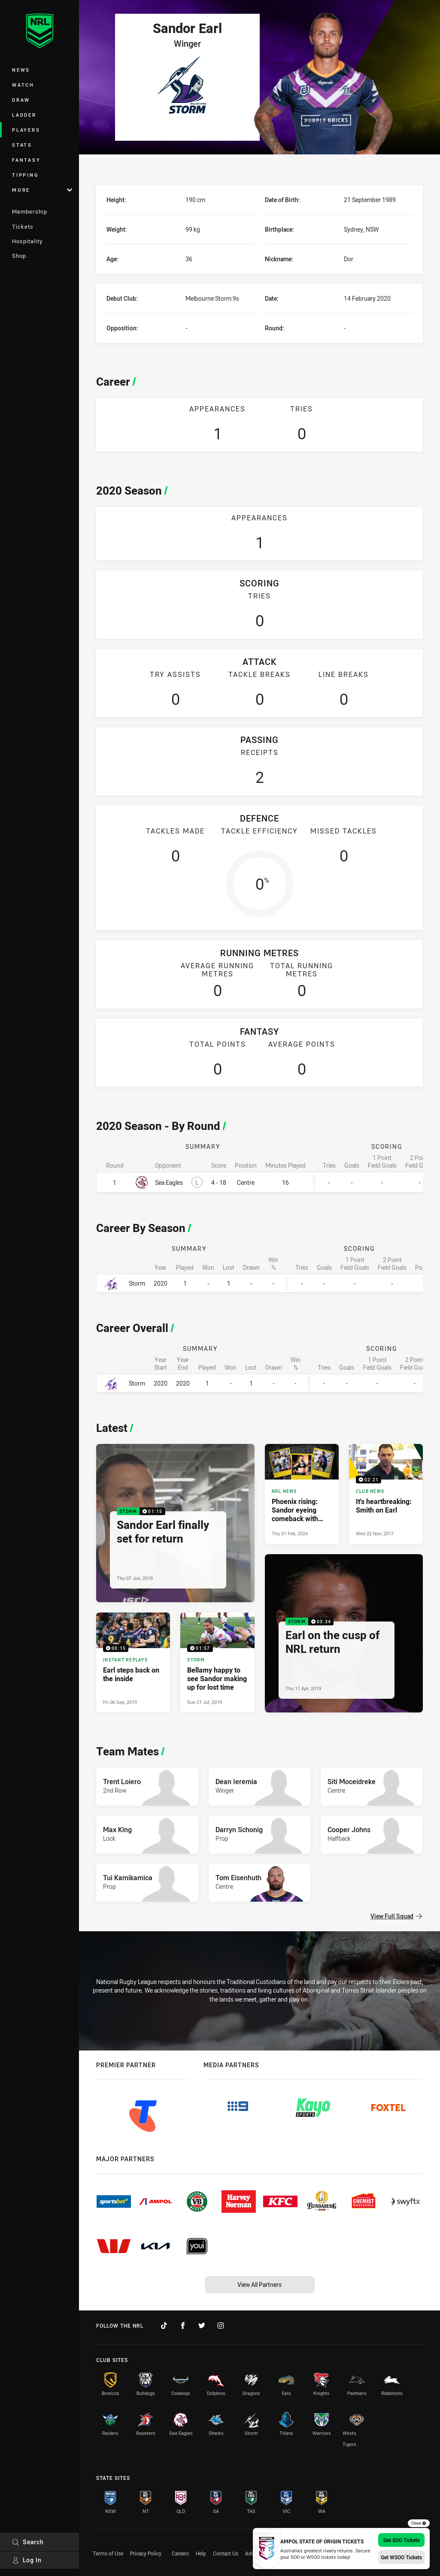 This screenshot has height=2576, width=440. Describe the element at coordinates (26, 130) in the screenshot. I see `Players` at that location.